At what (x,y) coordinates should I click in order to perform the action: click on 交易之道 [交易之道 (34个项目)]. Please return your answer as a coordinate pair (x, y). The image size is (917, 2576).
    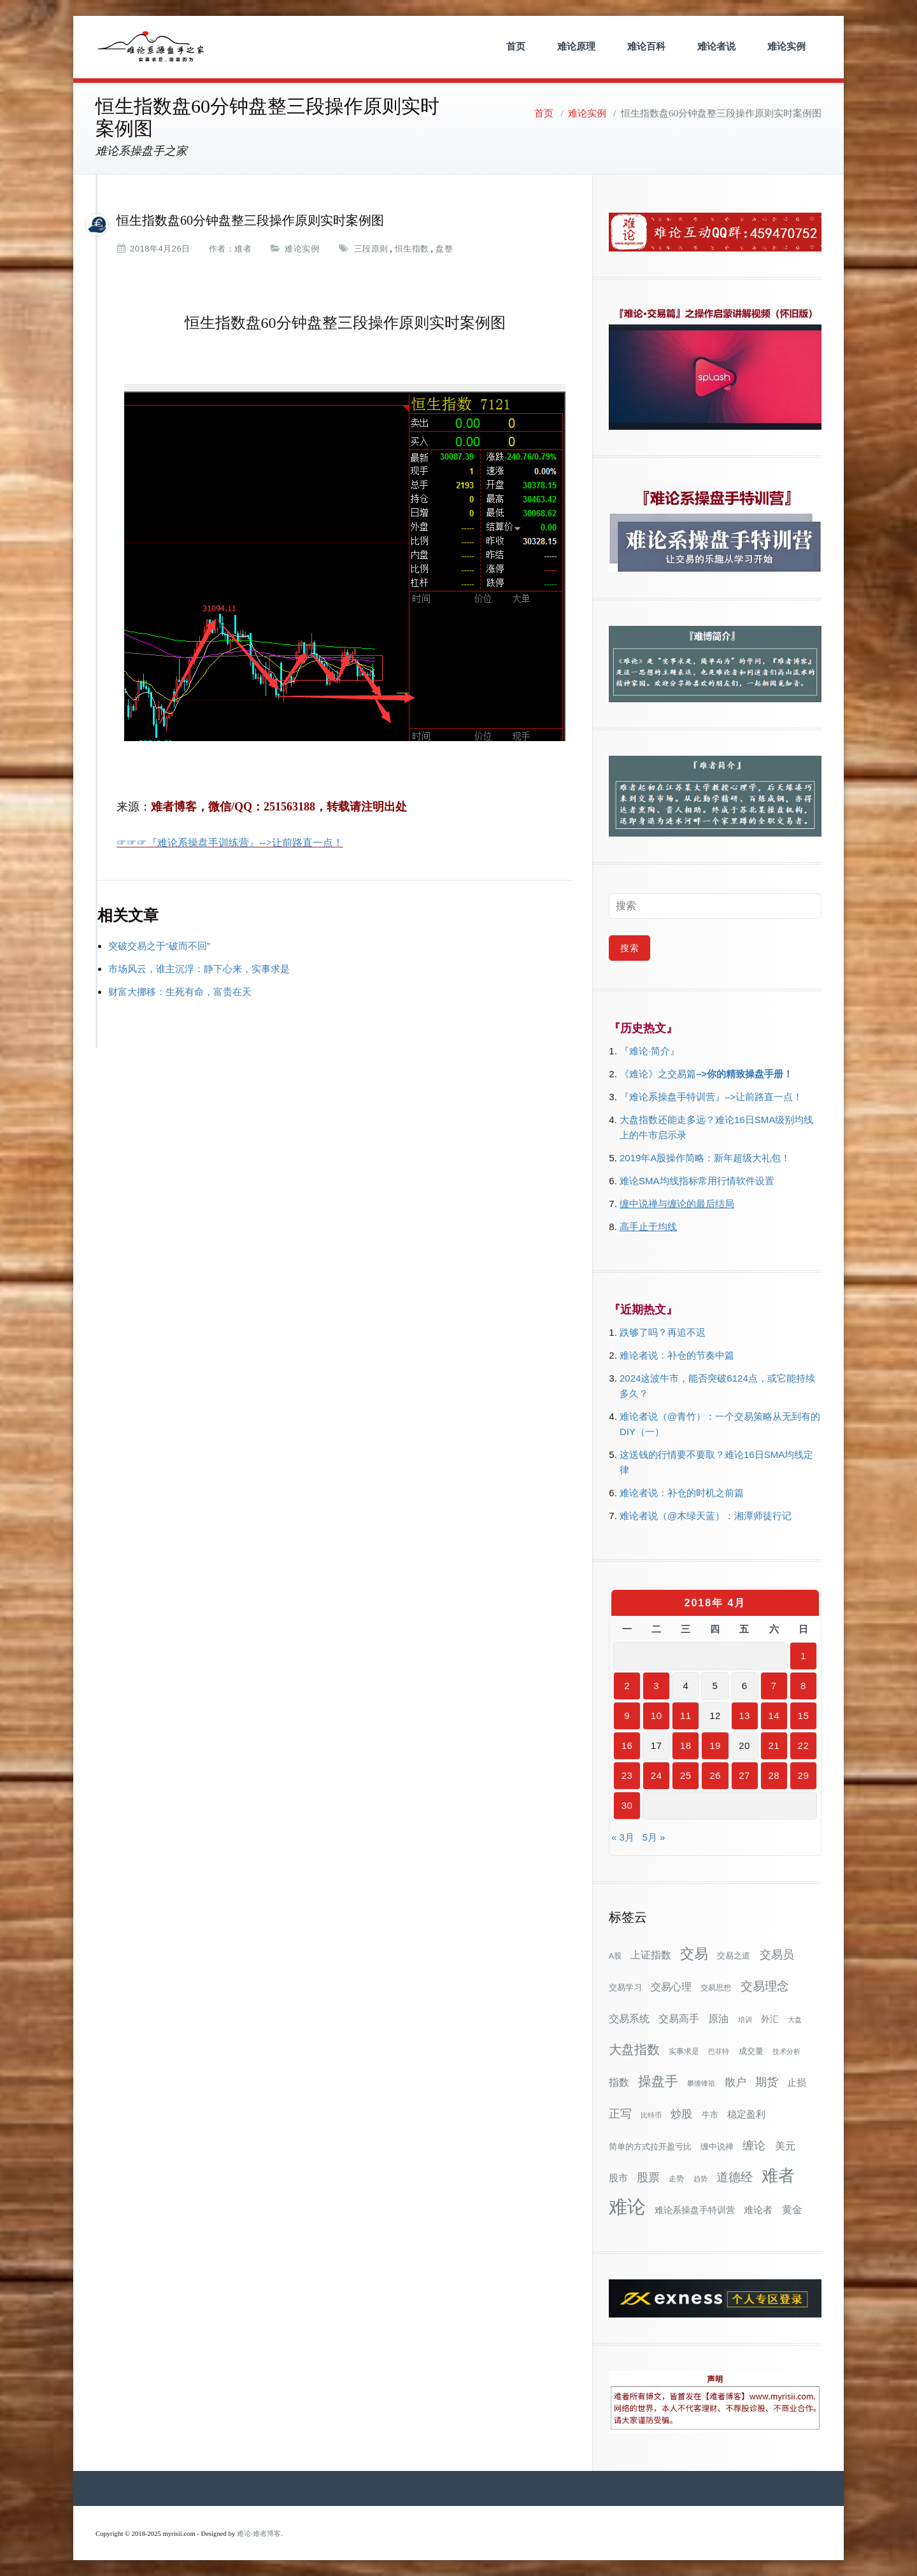
    Looking at the image, I should click on (733, 1955).